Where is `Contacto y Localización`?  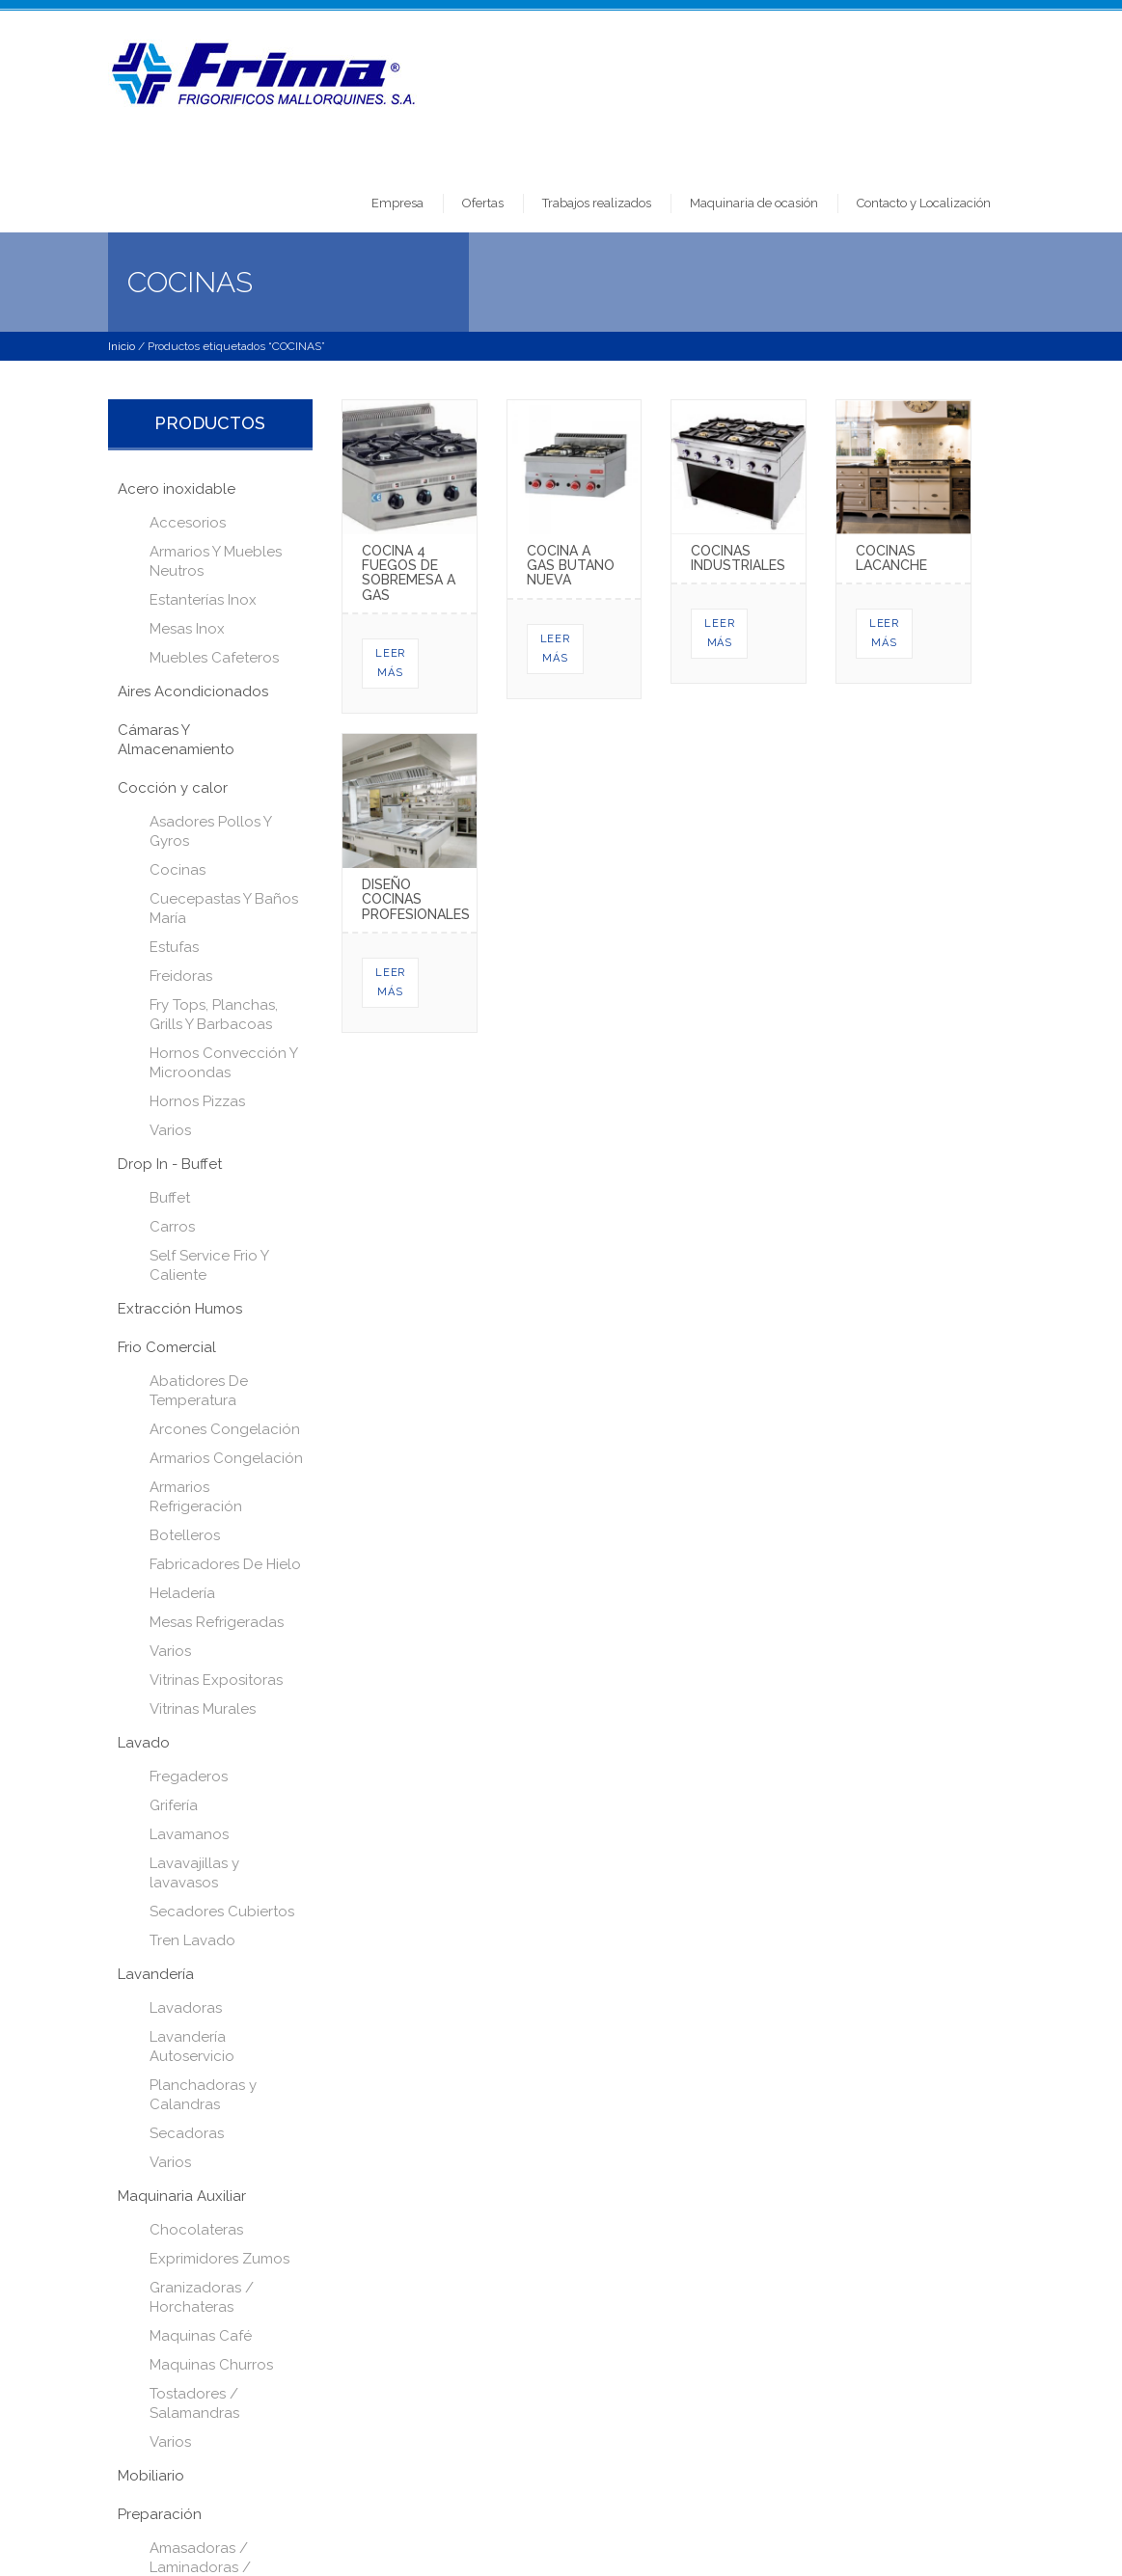
Contacto y Localización is located at coordinates (924, 203).